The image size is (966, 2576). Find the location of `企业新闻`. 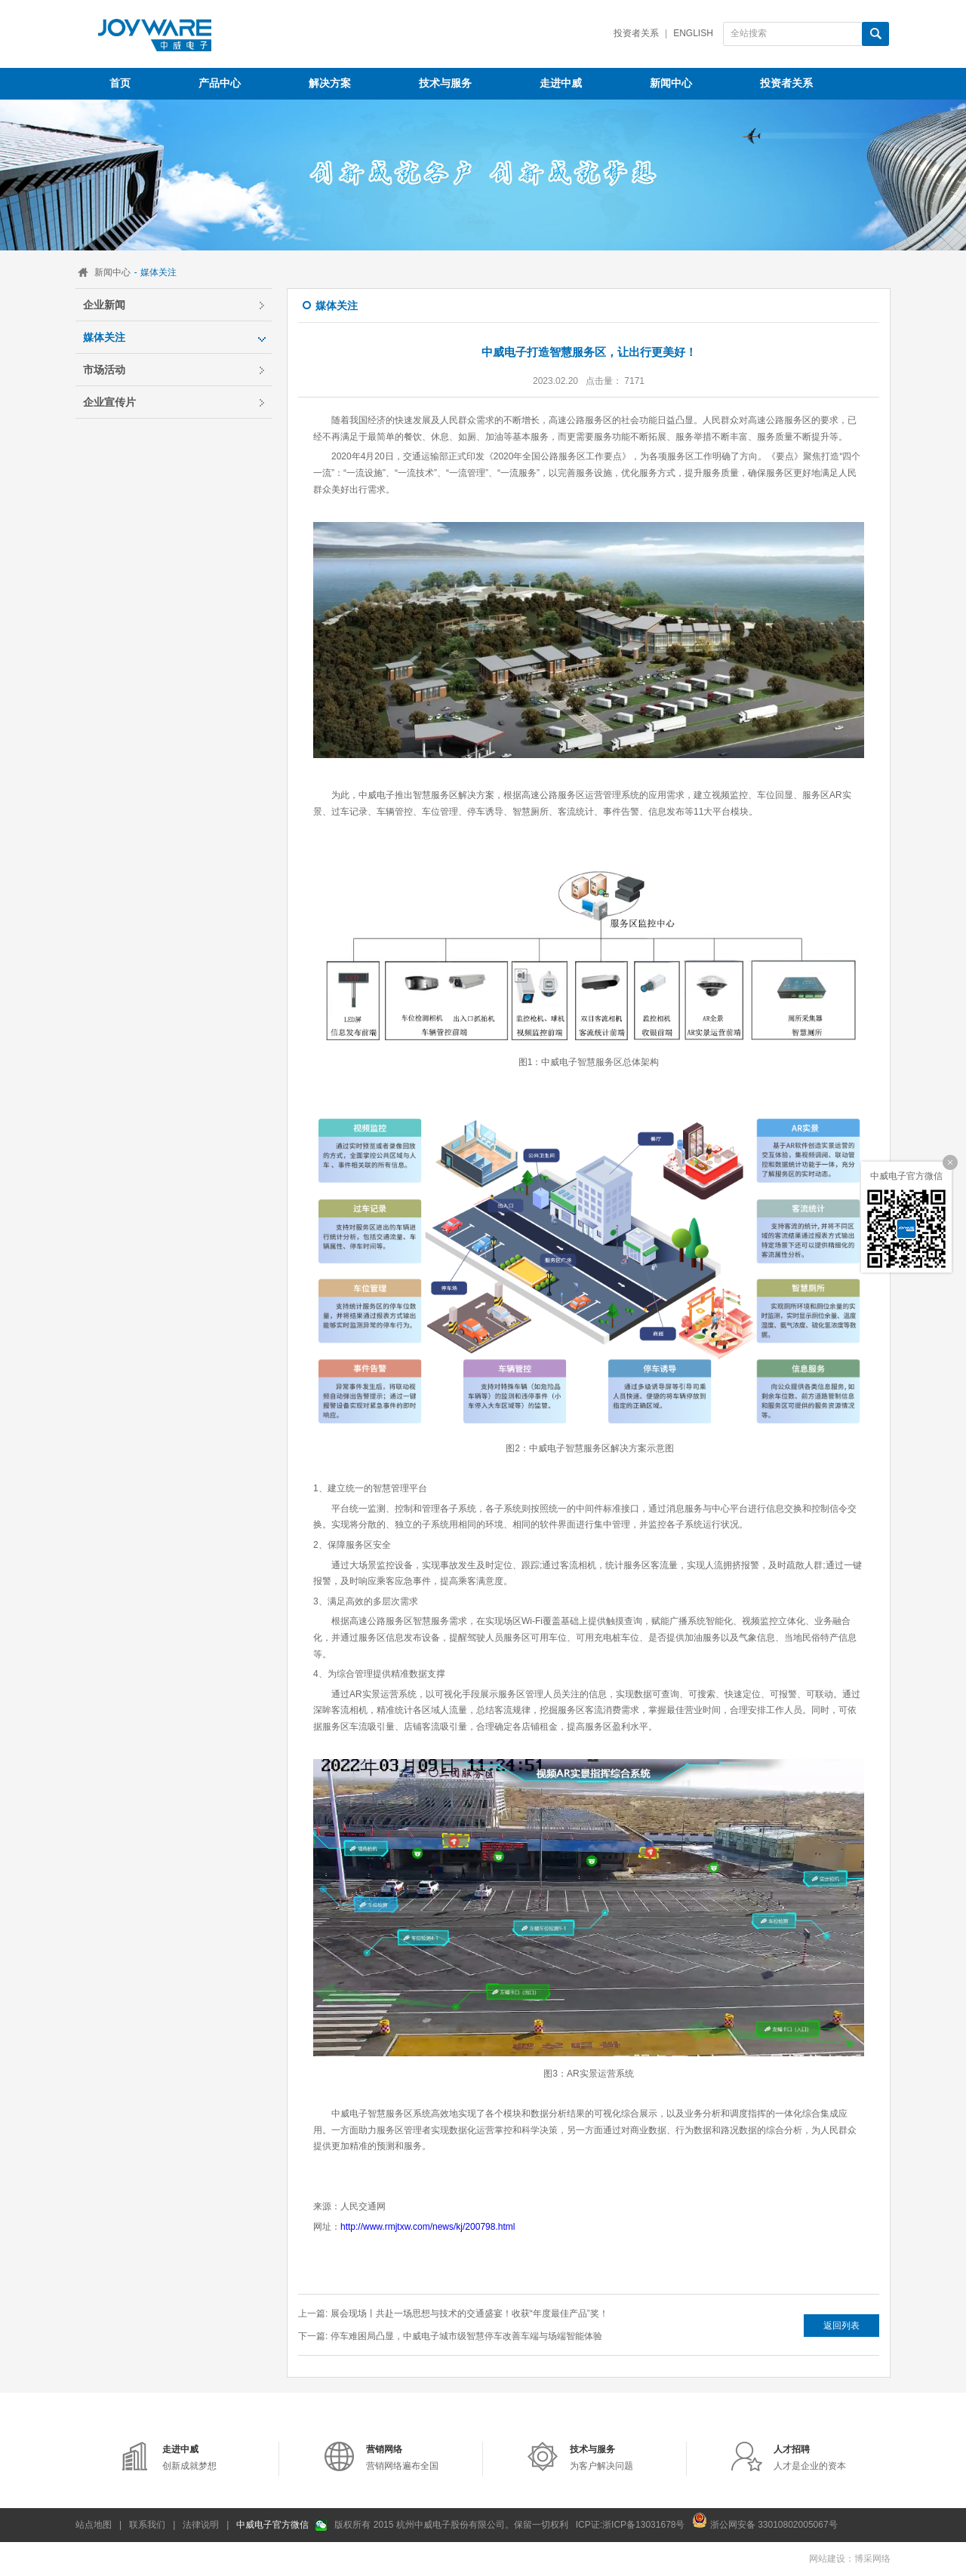

企业新闻 is located at coordinates (104, 305).